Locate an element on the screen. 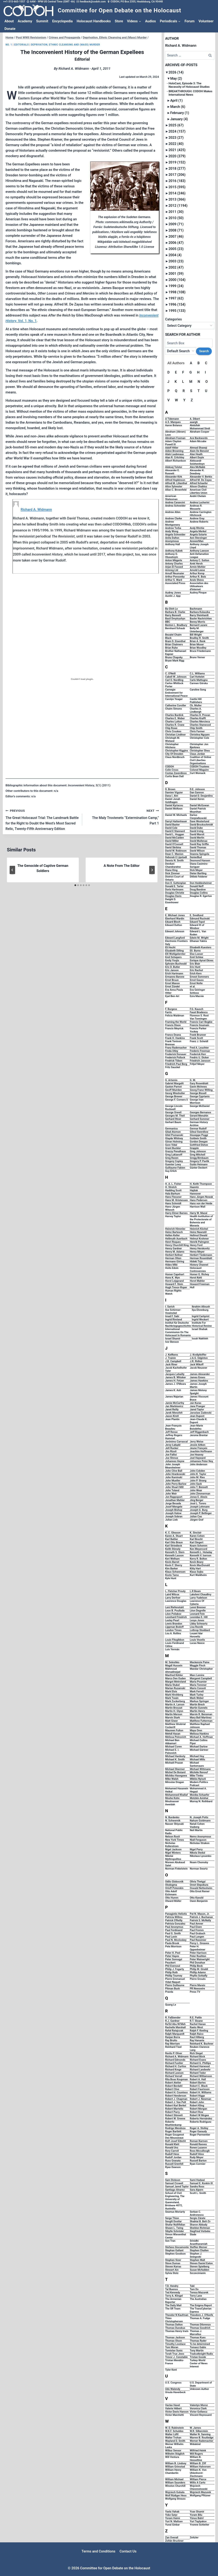 The height and width of the screenshot is (2576, 218). Zoltán Bruckner is located at coordinates (174, 2540).